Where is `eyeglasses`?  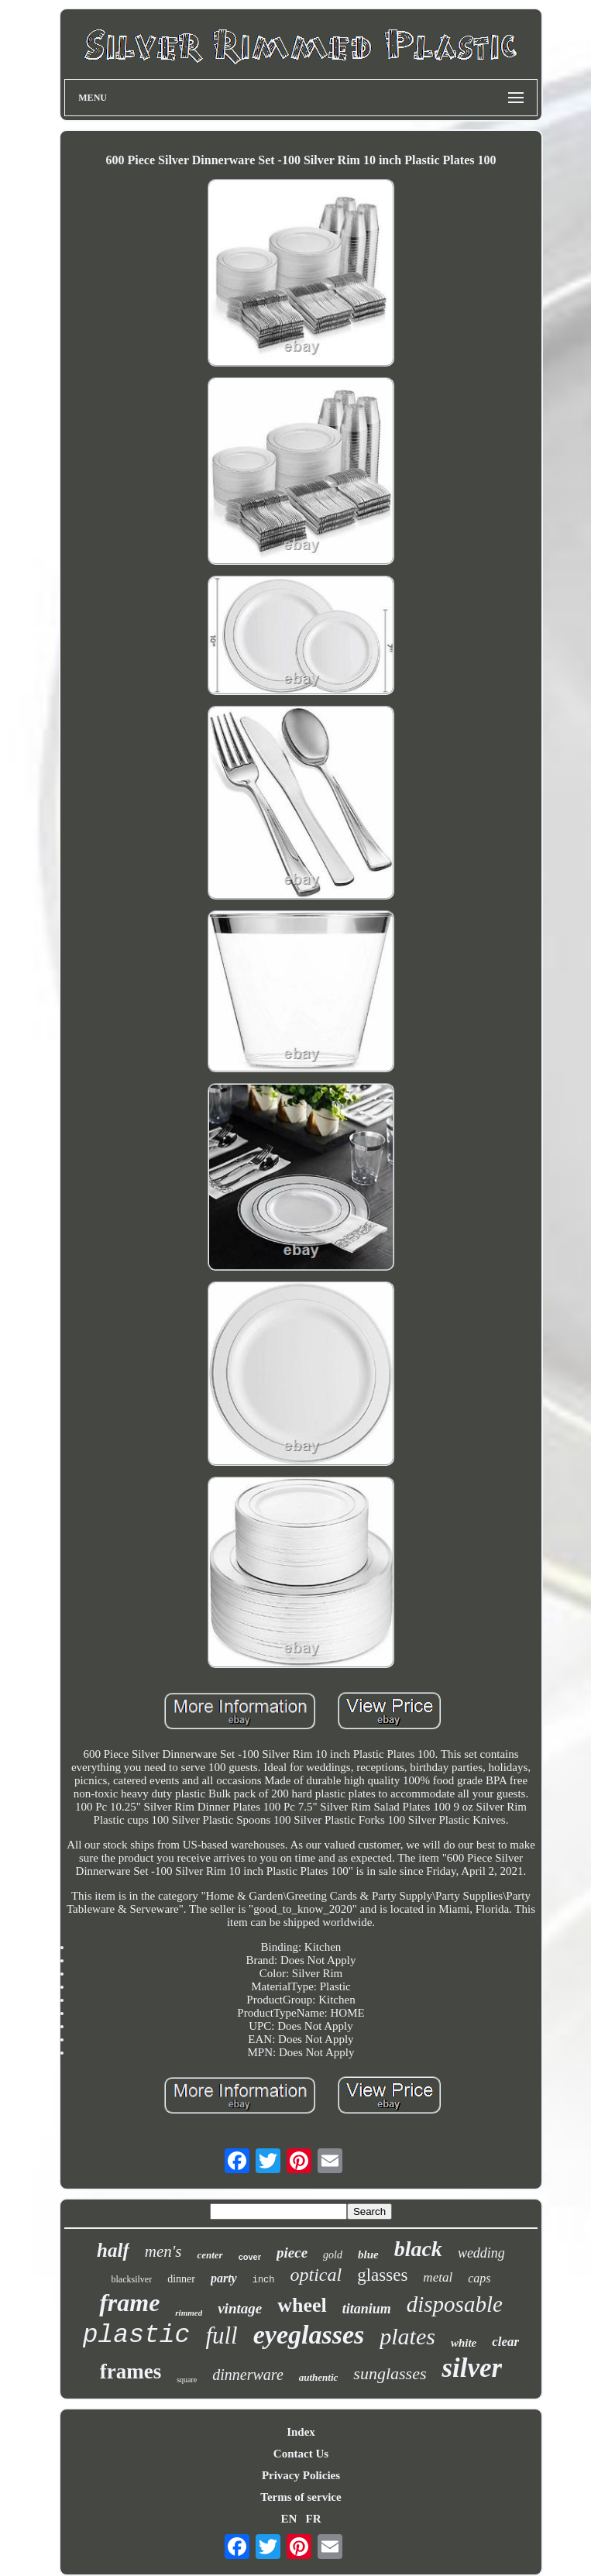
eyeglasses is located at coordinates (309, 2334).